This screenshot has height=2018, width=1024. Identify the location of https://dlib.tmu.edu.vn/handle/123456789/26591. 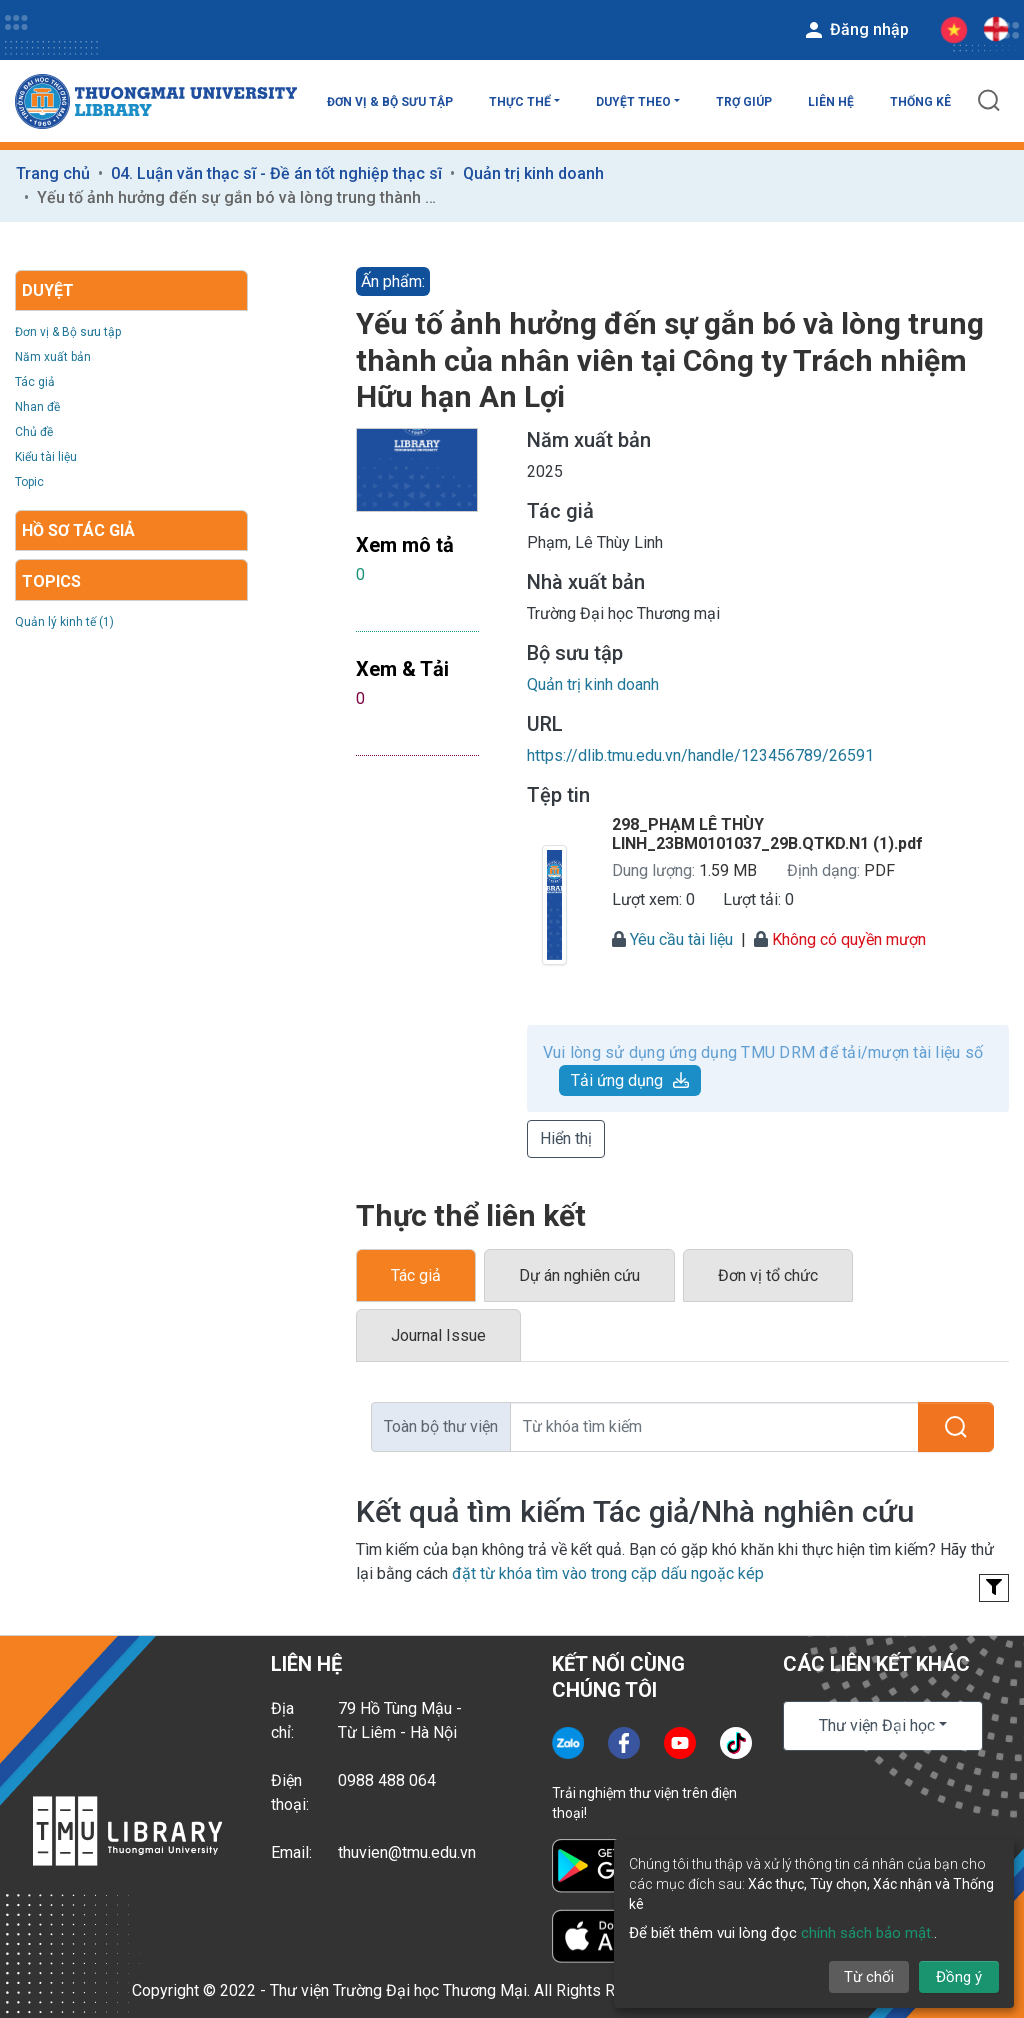
(700, 755).